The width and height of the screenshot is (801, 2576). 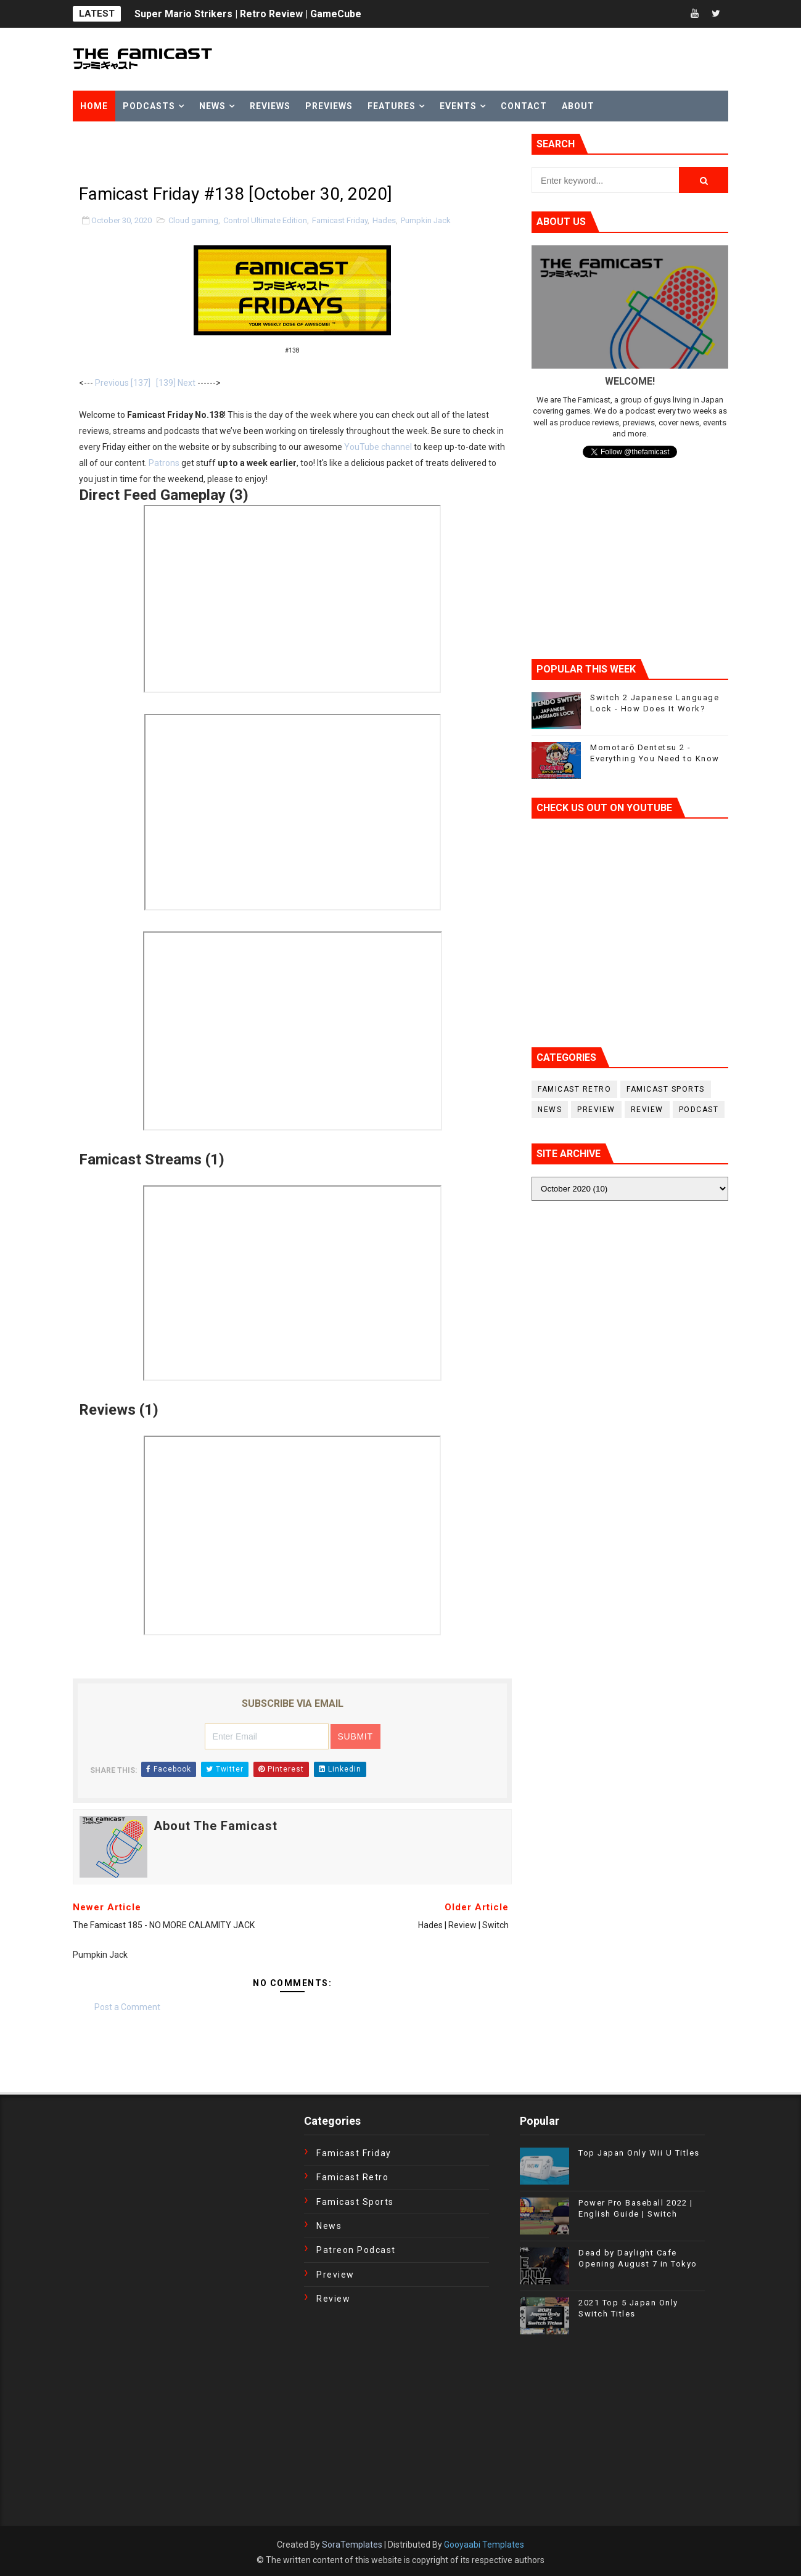 What do you see at coordinates (356, 2250) in the screenshot?
I see `Patreon Podcast` at bounding box center [356, 2250].